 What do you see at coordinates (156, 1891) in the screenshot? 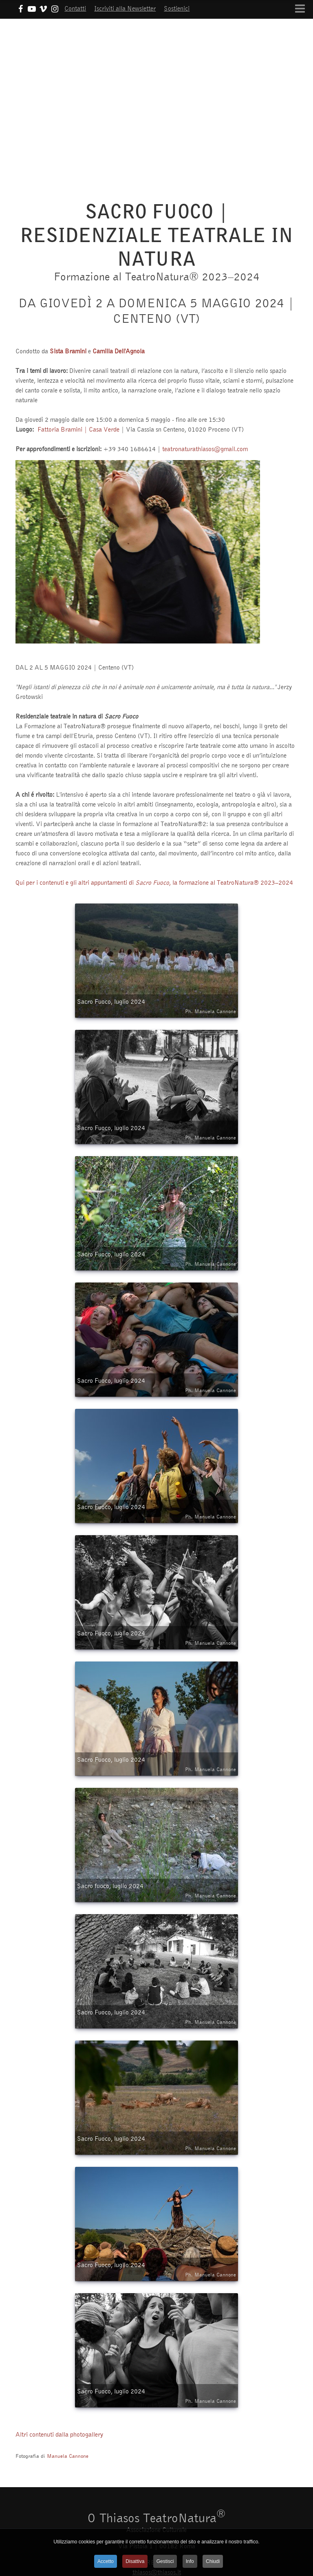
I see `Sacro fuoco, luglio 2024` at bounding box center [156, 1891].